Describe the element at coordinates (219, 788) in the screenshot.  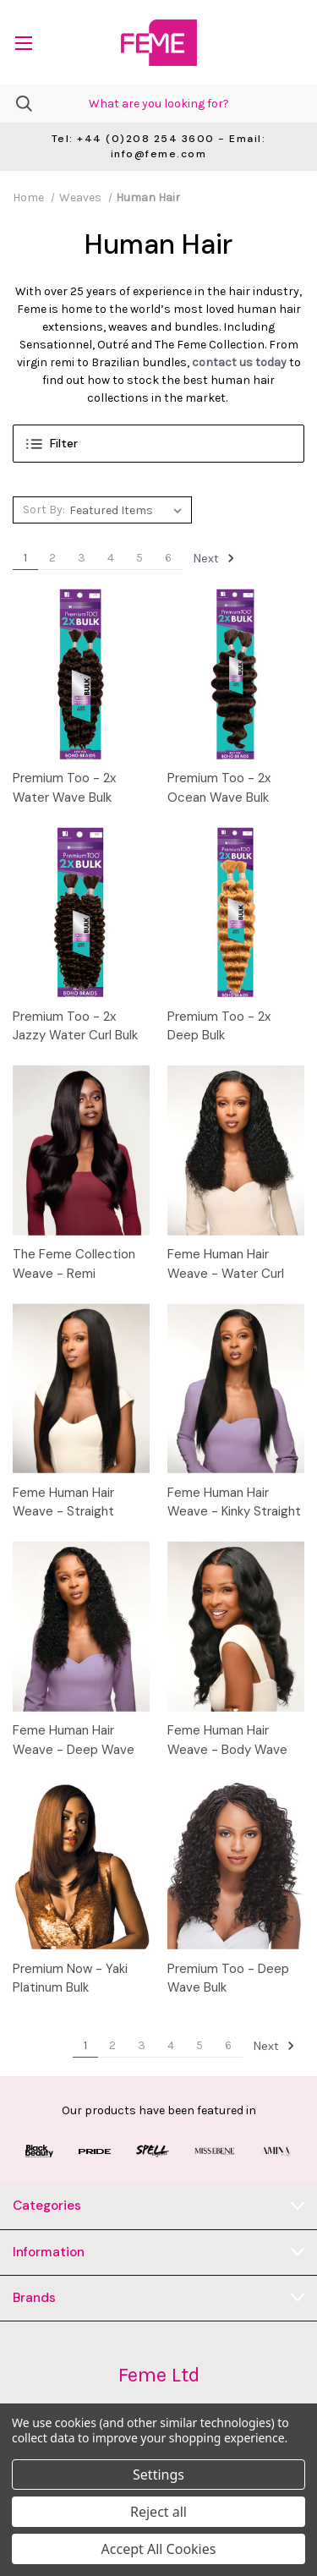
I see `Premium Too - 2x Ocean Wave Bulk` at that location.